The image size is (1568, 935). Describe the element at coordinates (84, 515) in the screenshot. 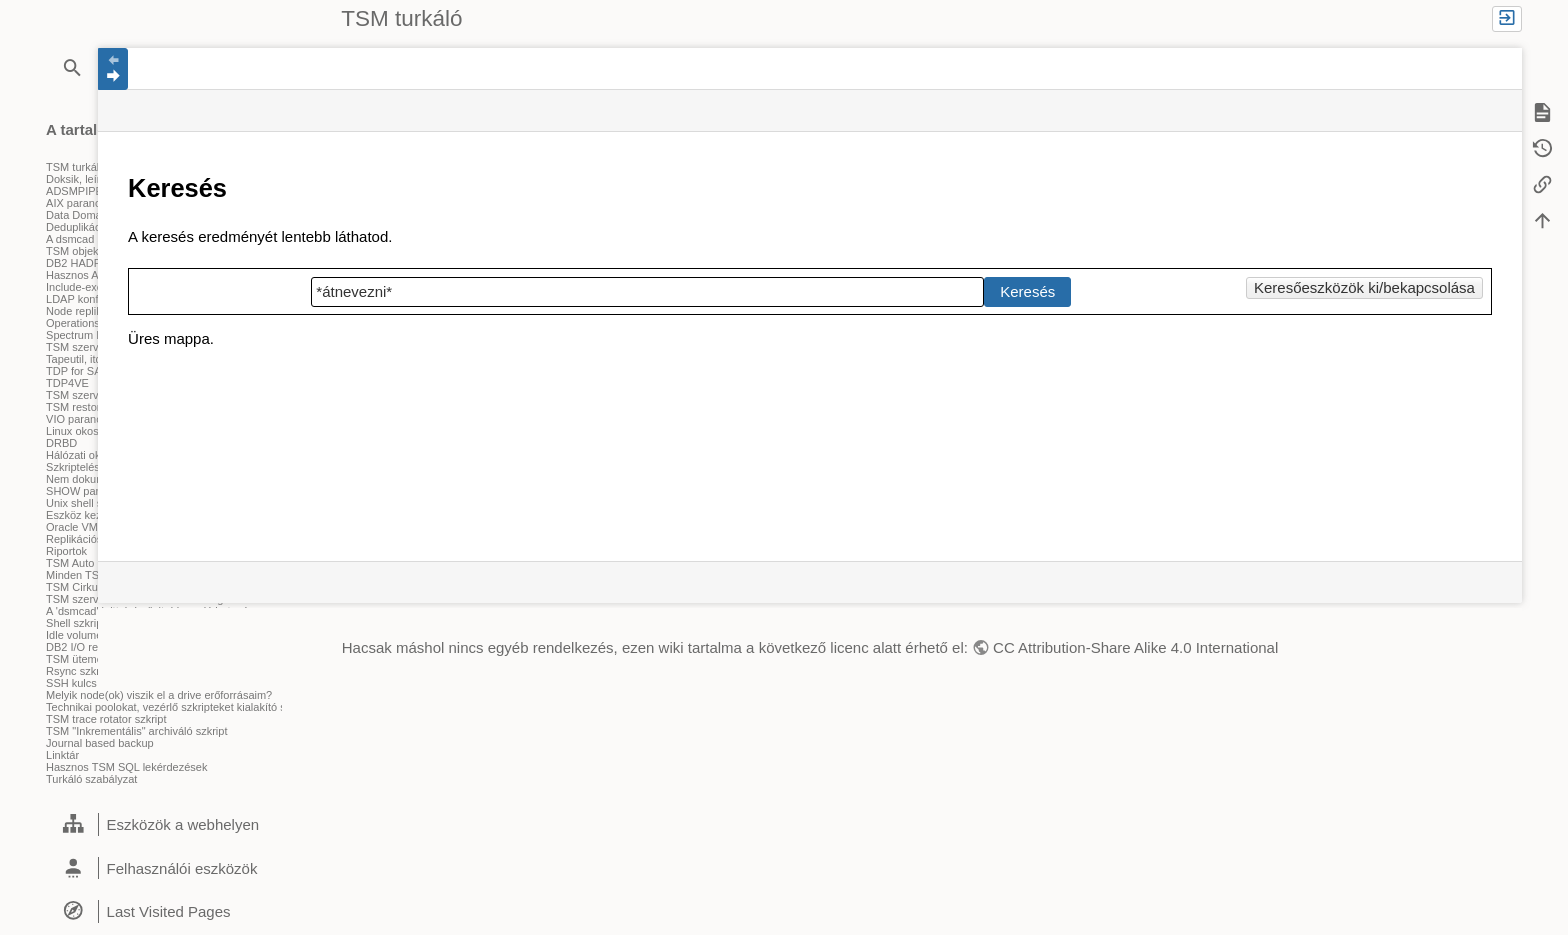

I see `Eszköz kezelés` at that location.